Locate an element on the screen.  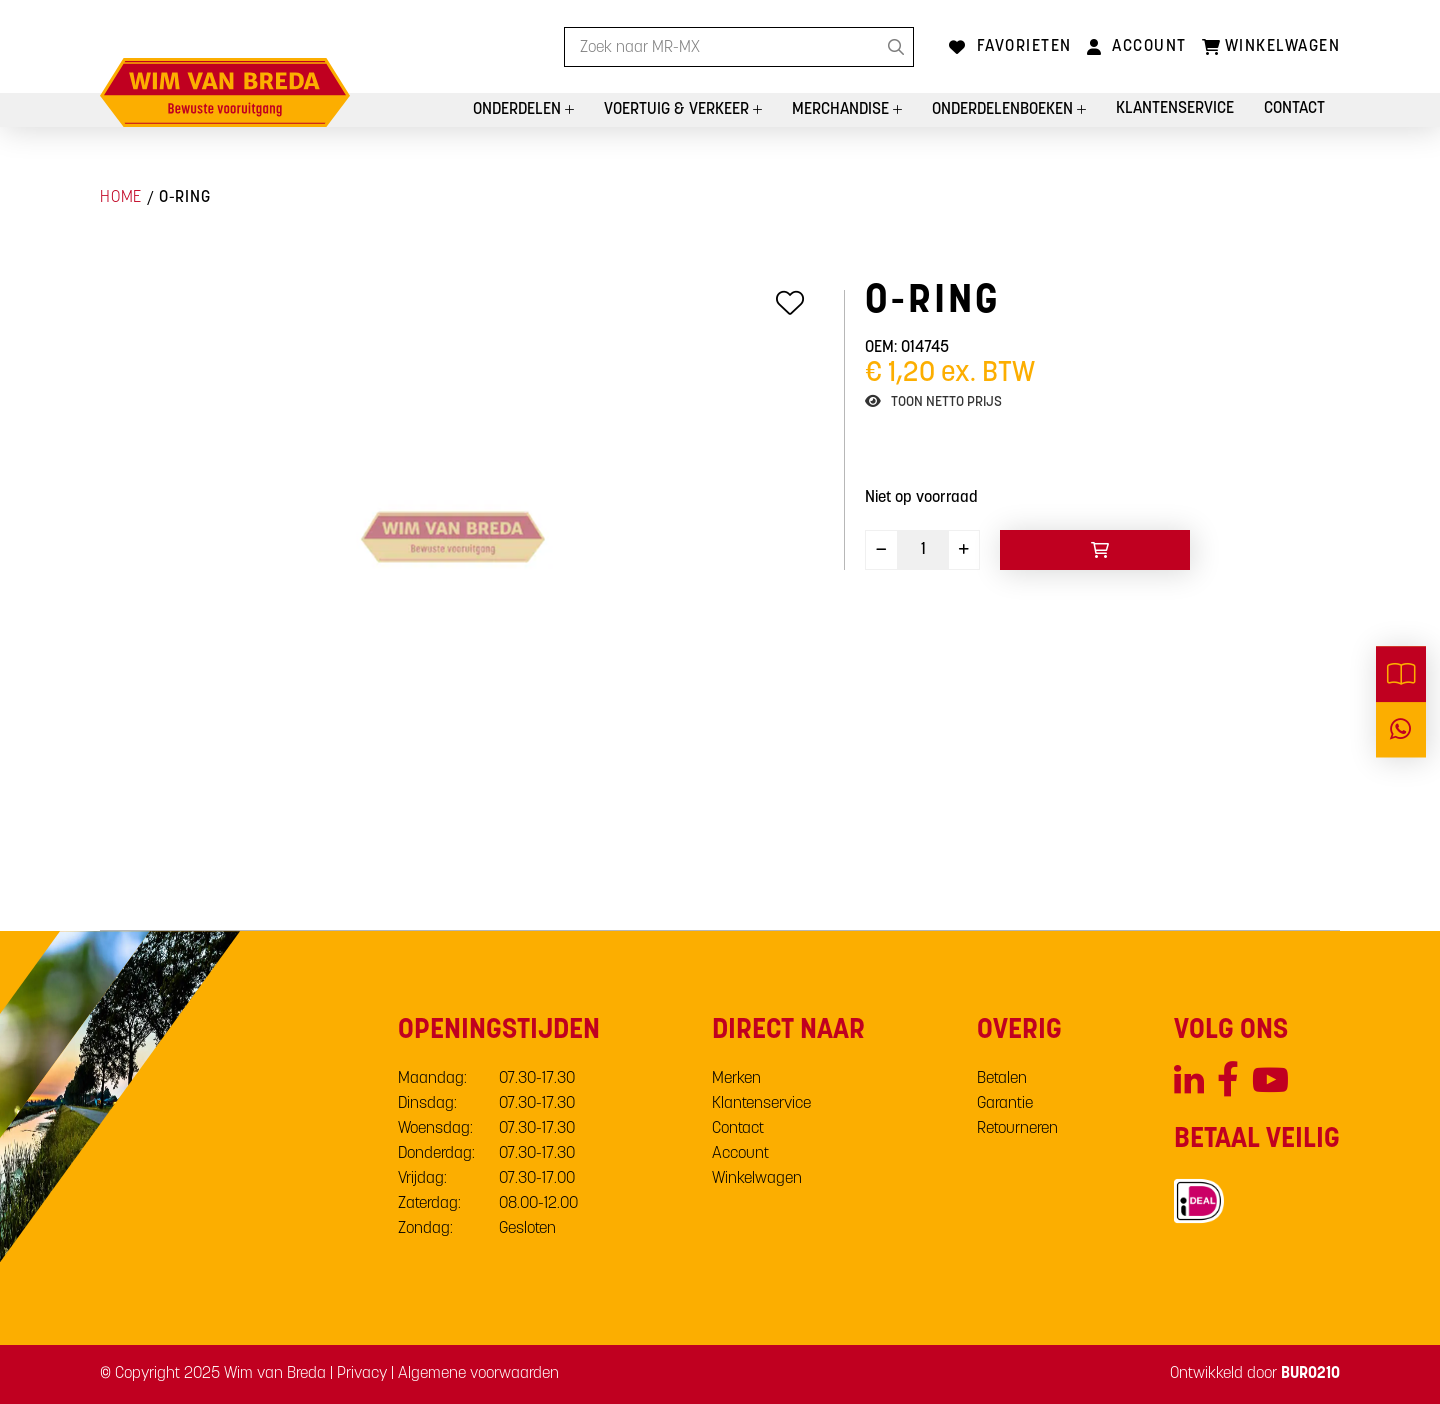
Toon netto prijs is located at coordinates (946, 402).